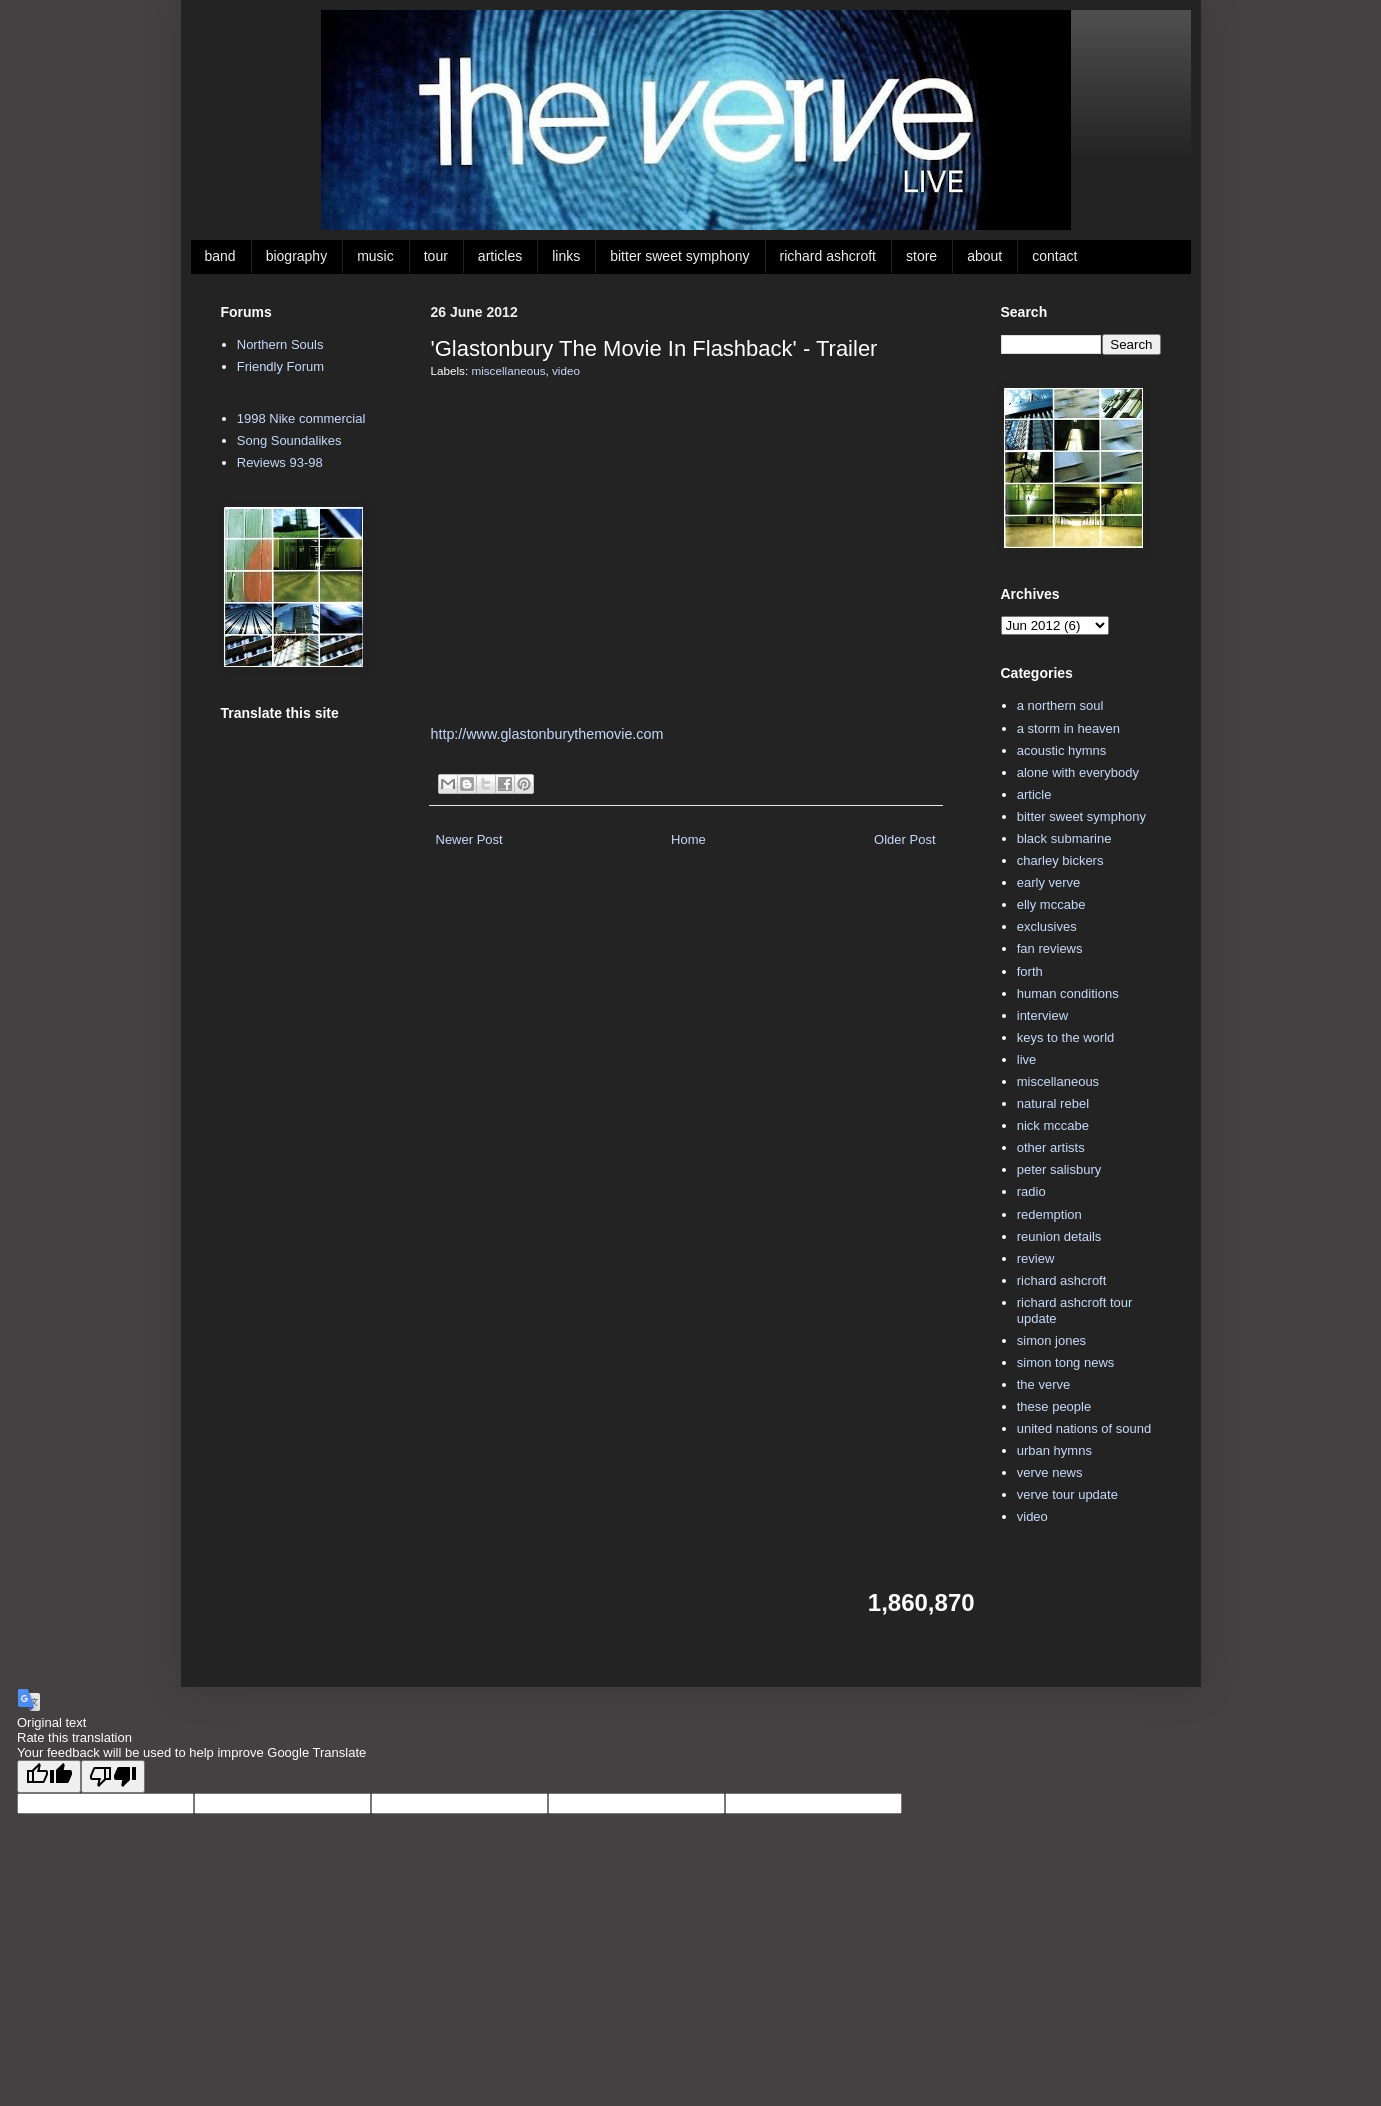  Describe the element at coordinates (508, 370) in the screenshot. I see `miscellaneous` at that location.